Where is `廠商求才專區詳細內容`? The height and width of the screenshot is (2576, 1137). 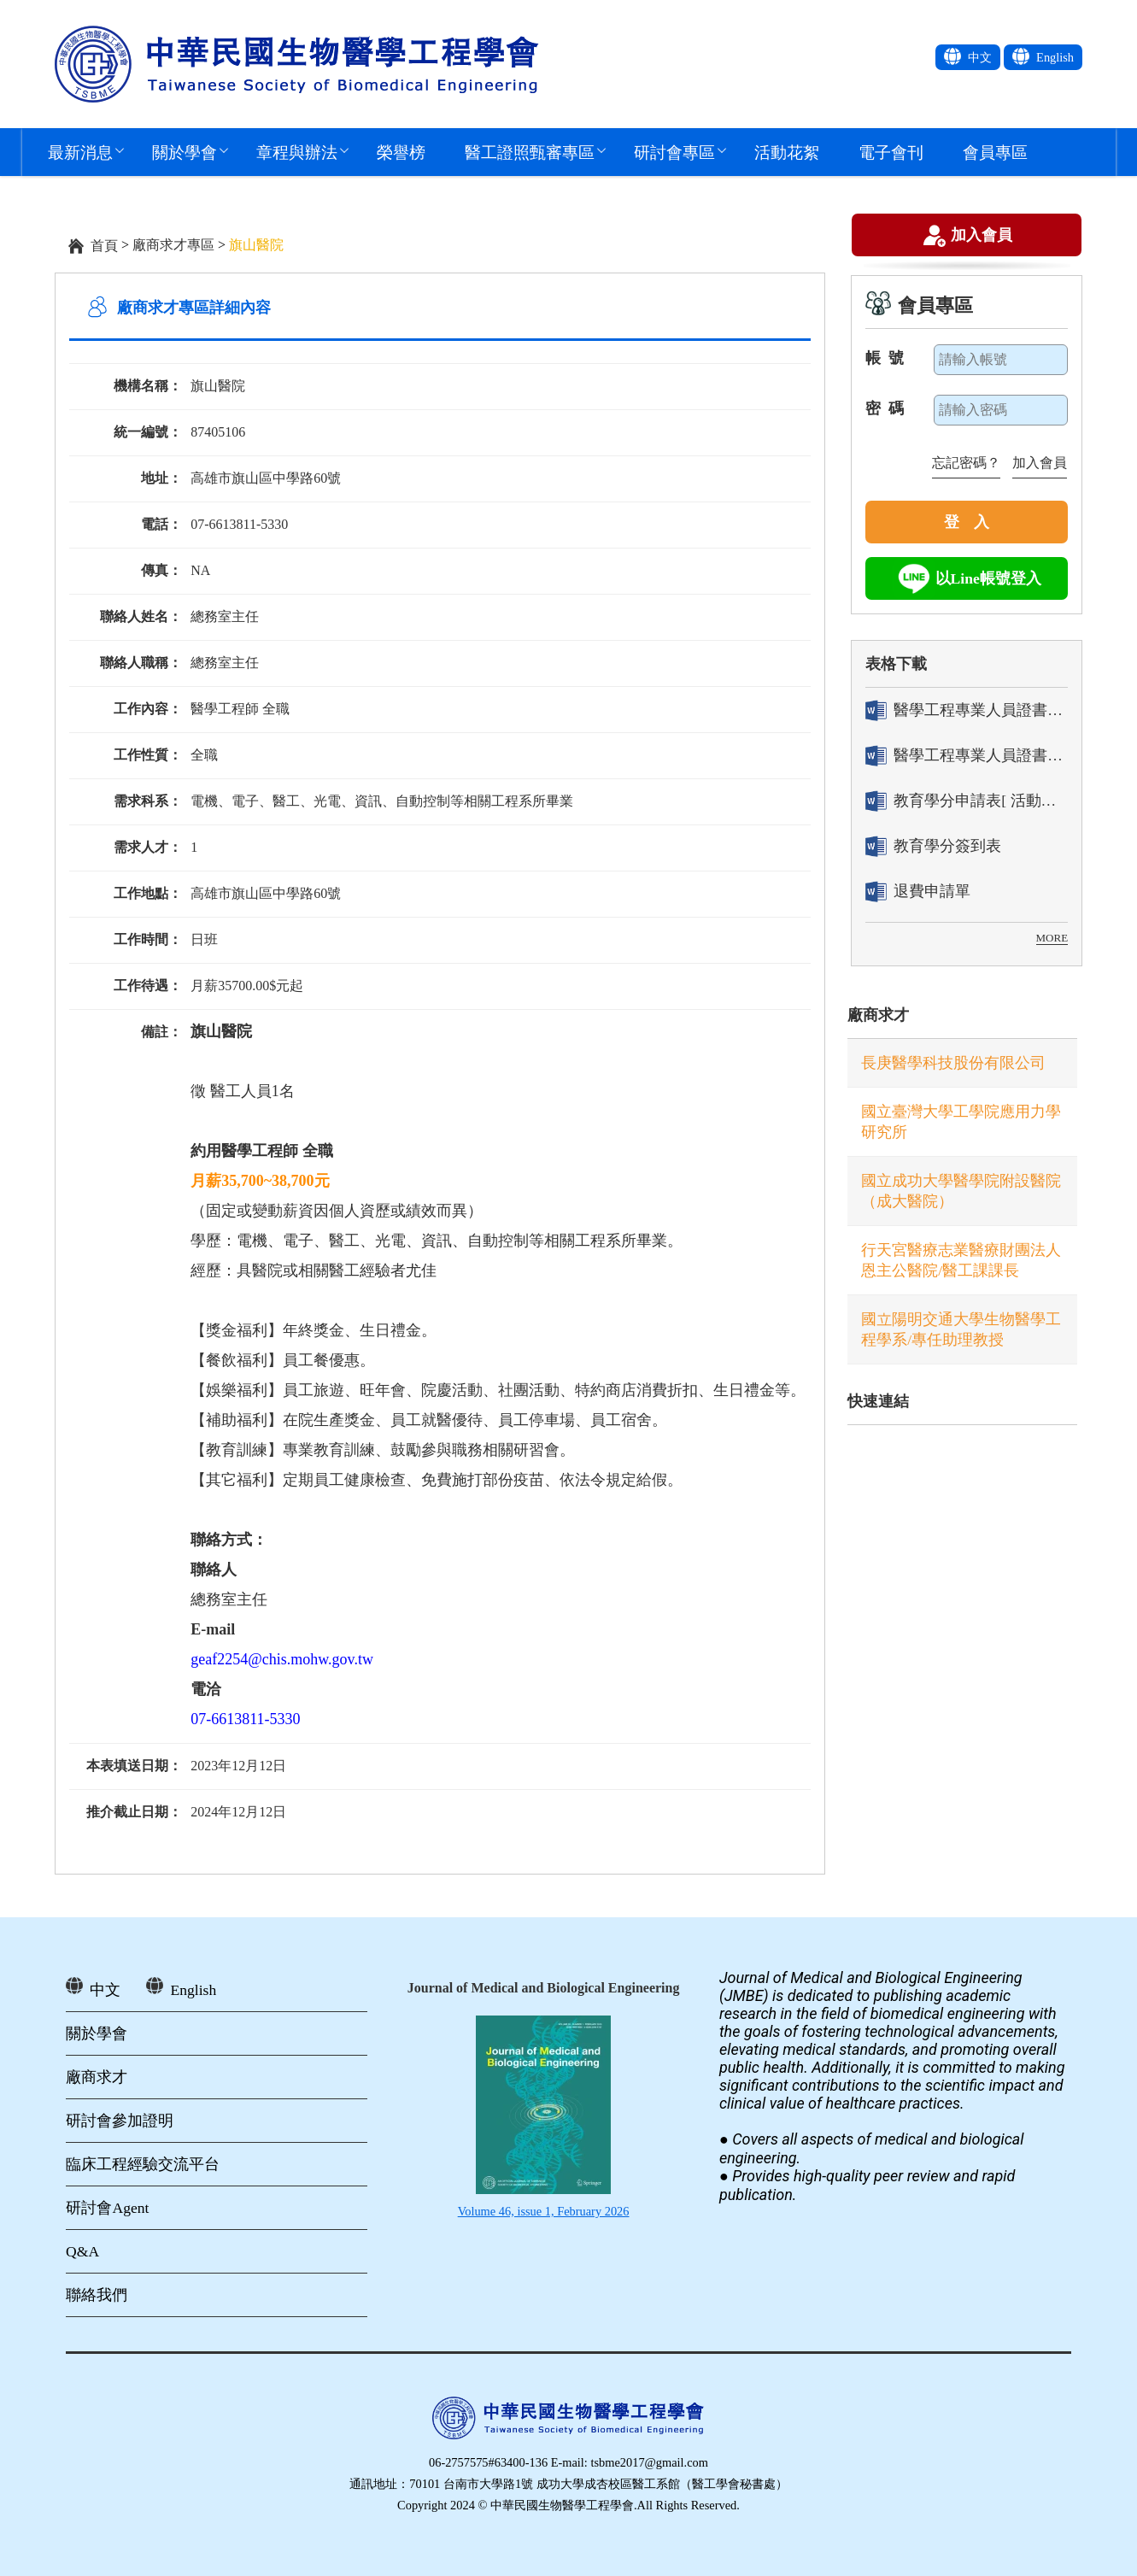 廠商求才專區詳細內容 is located at coordinates (194, 307).